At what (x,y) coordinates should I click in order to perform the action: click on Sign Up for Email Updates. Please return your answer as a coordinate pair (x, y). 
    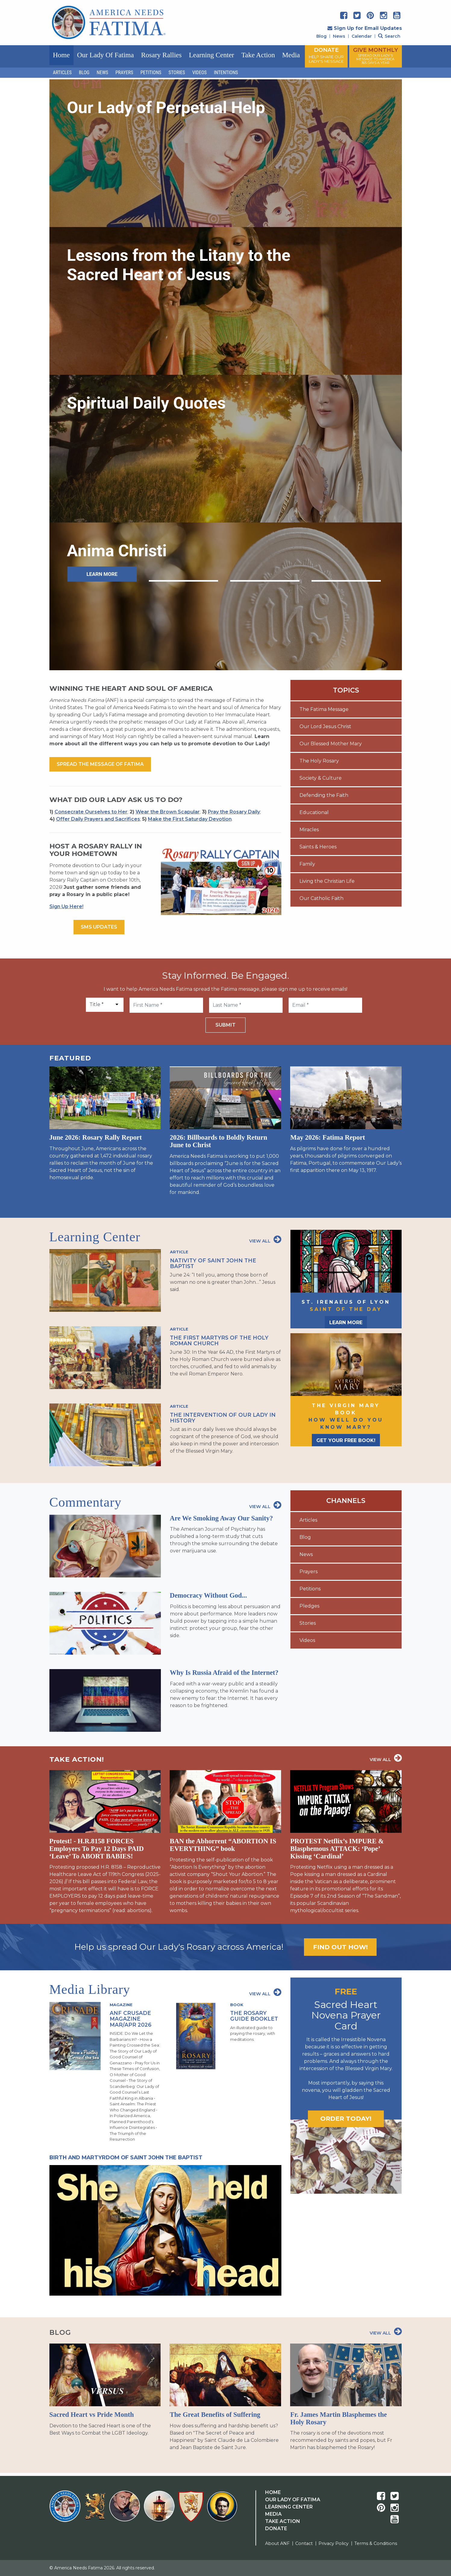
    Looking at the image, I should click on (364, 28).